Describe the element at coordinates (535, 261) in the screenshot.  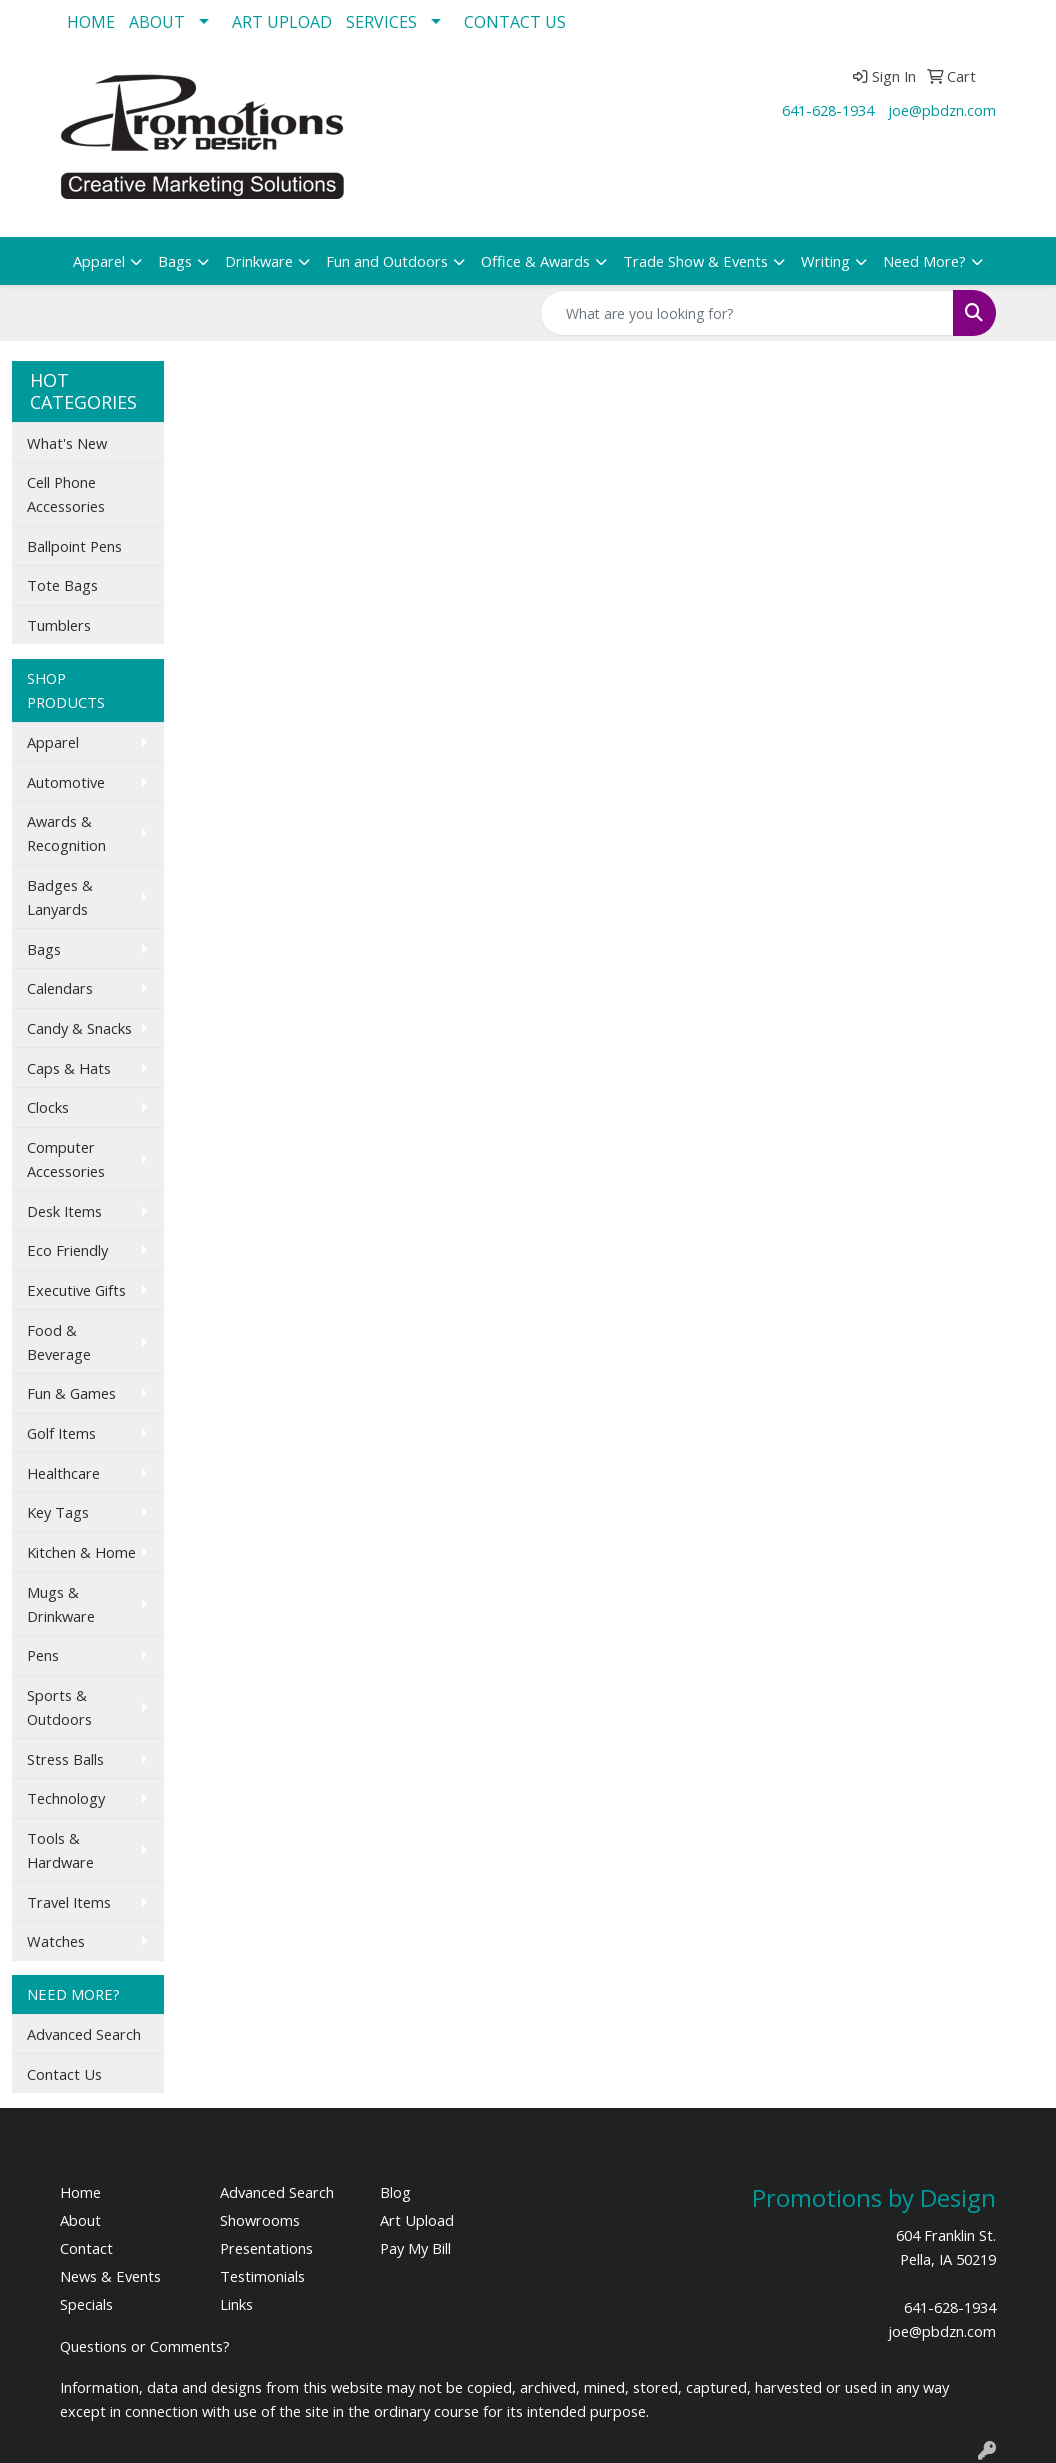
I see `Office & Awards` at that location.